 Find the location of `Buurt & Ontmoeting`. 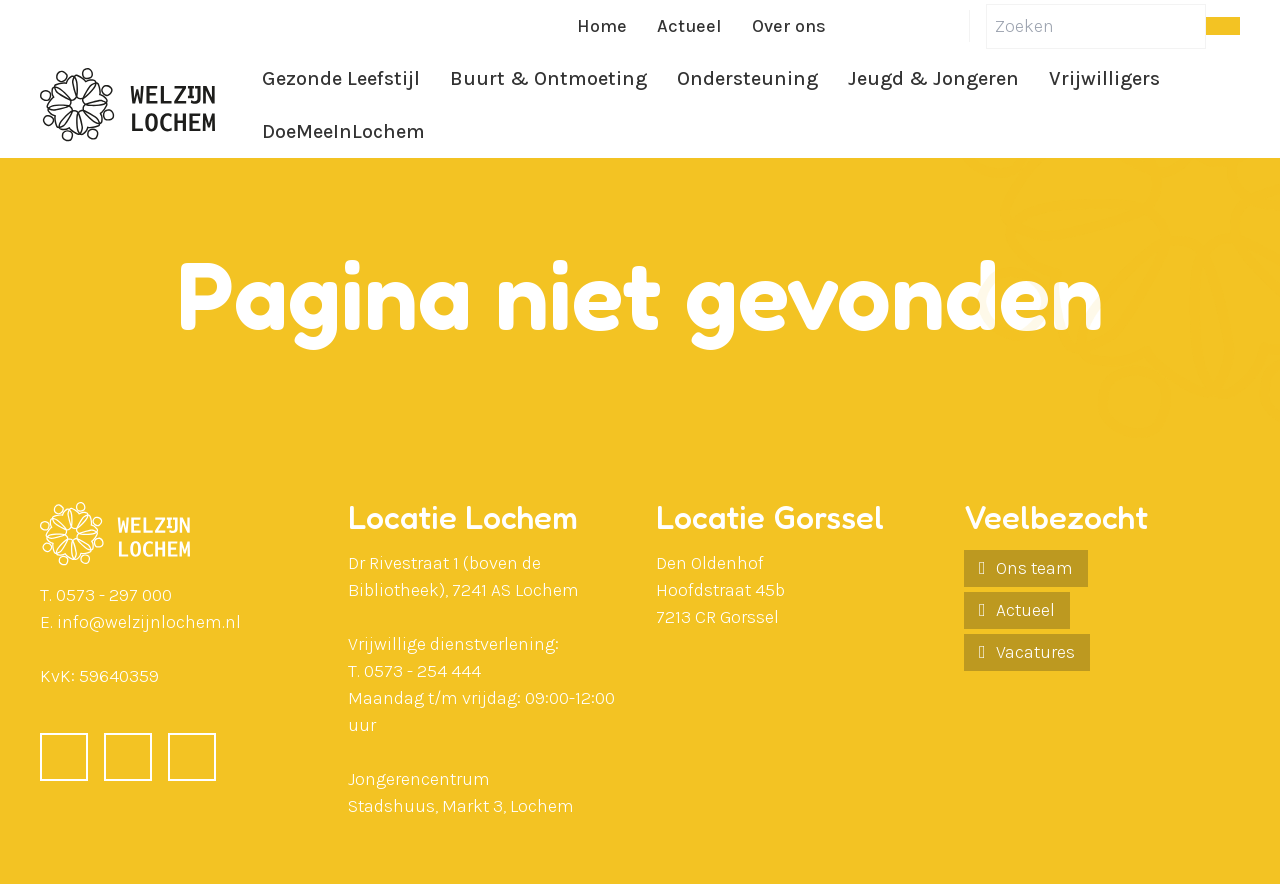

Buurt & Ontmoeting is located at coordinates (548, 78).